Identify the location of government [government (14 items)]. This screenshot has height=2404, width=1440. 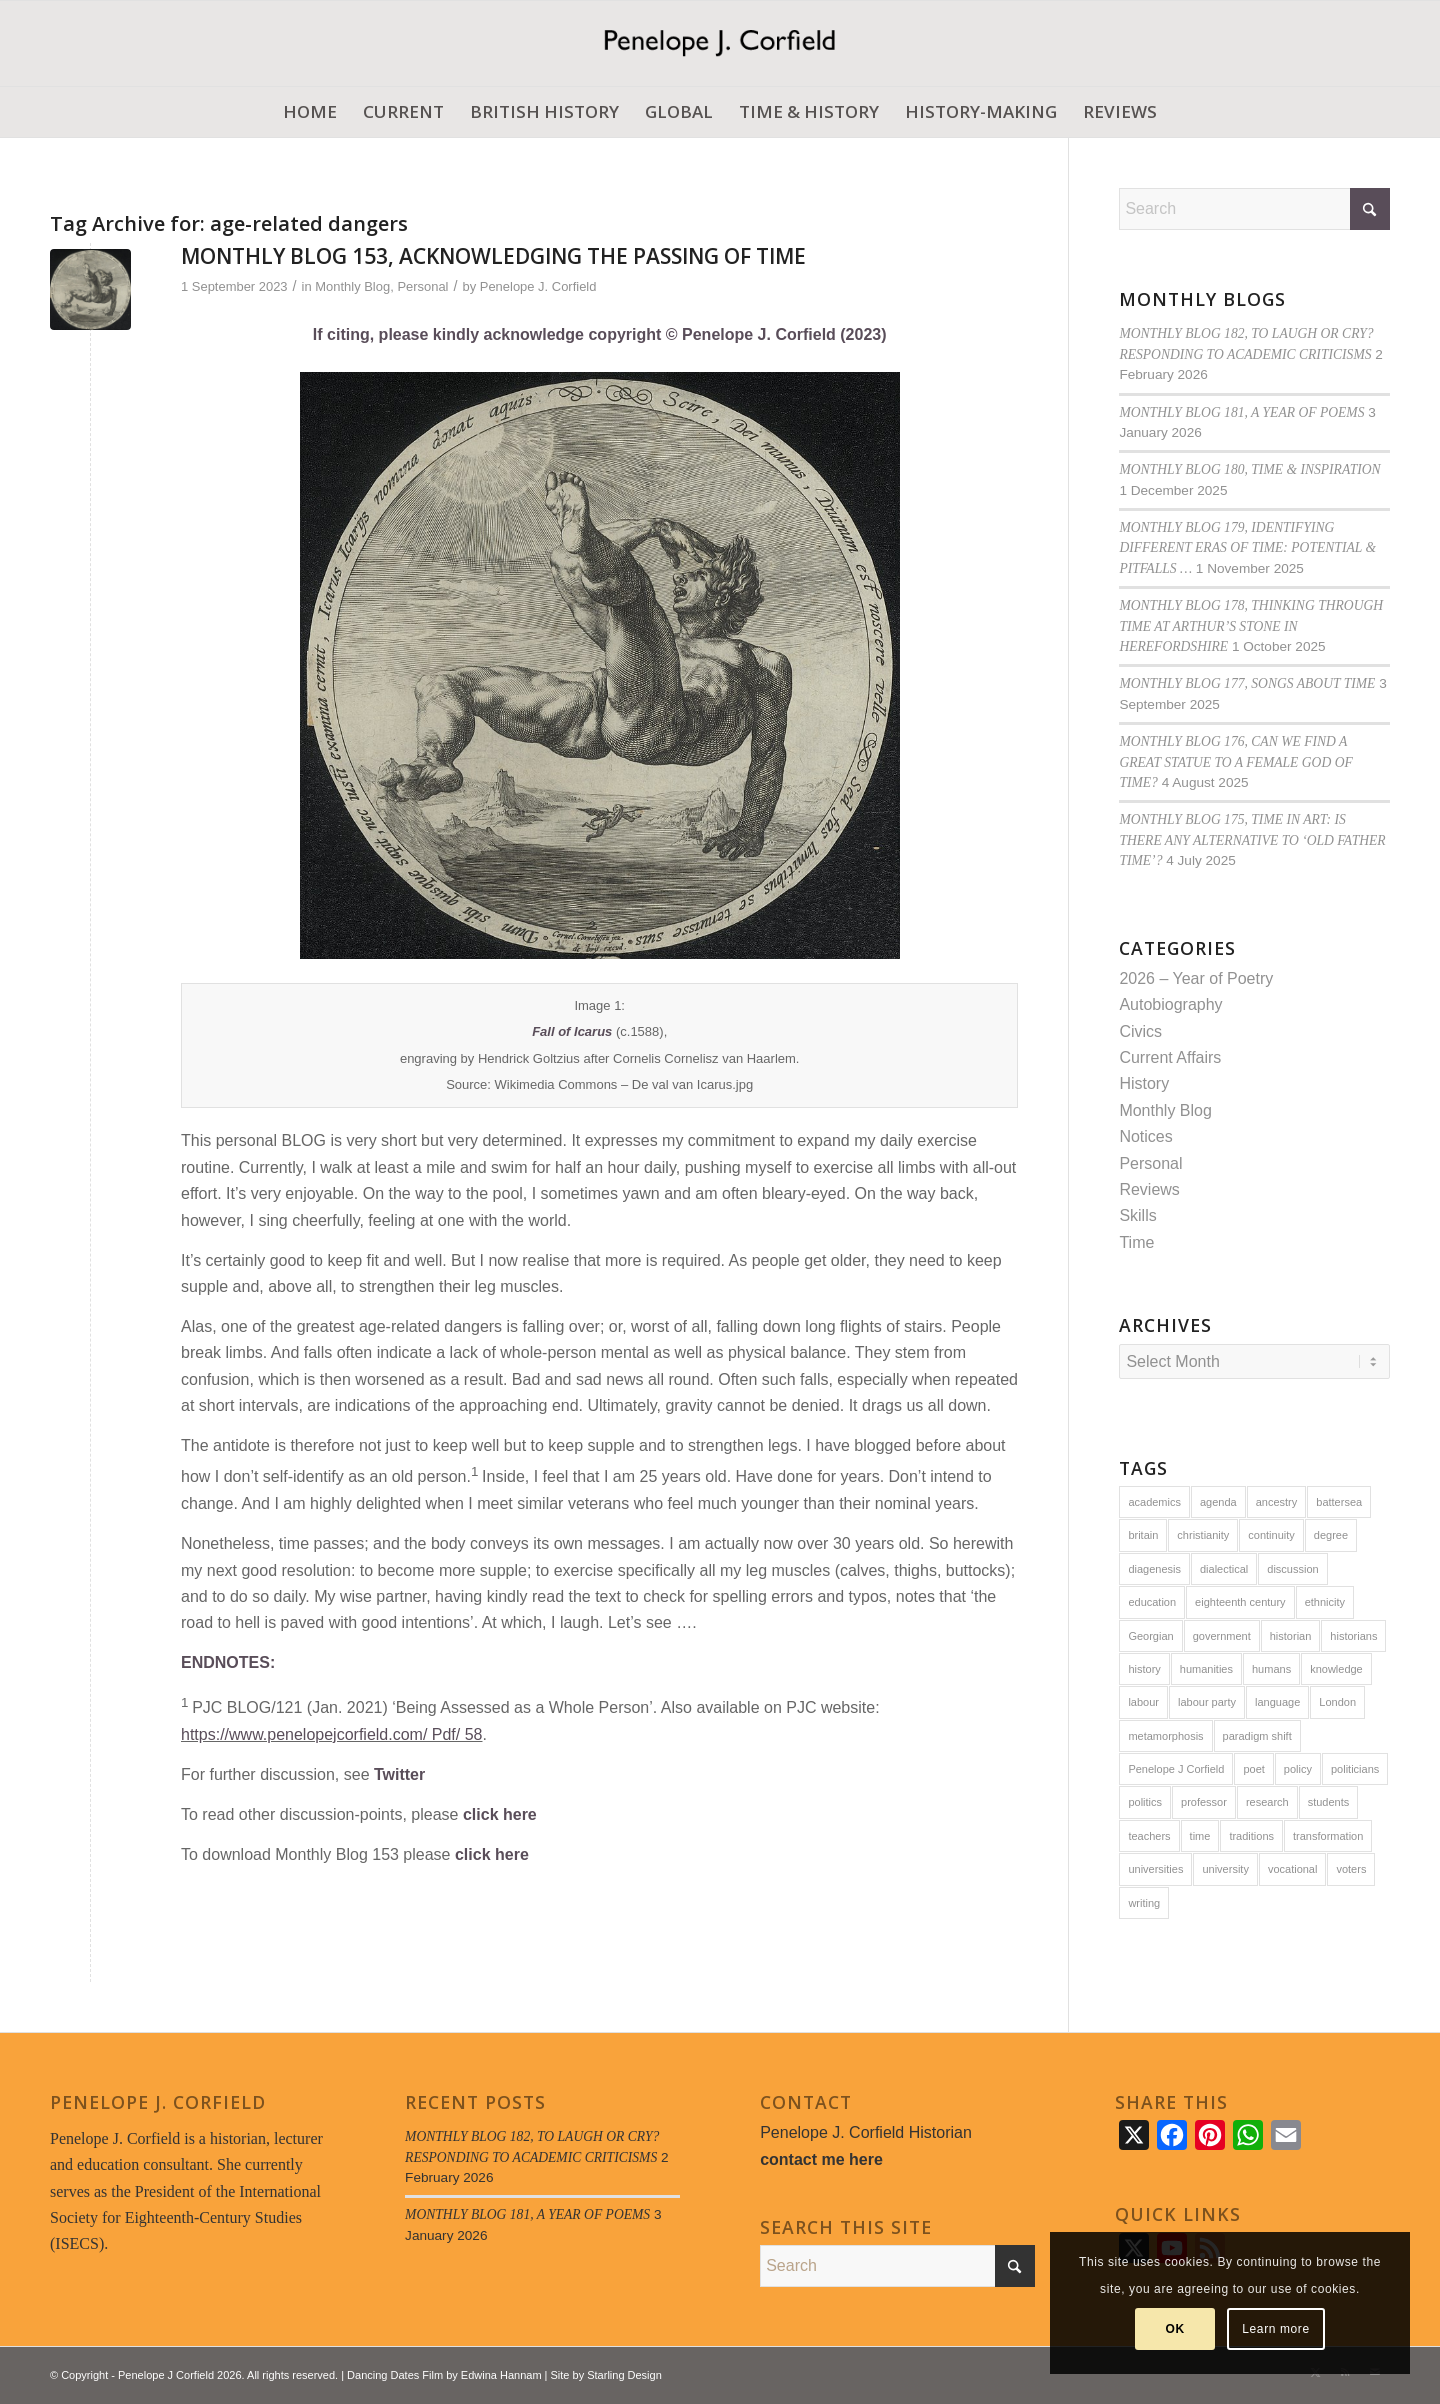
(1222, 1636).